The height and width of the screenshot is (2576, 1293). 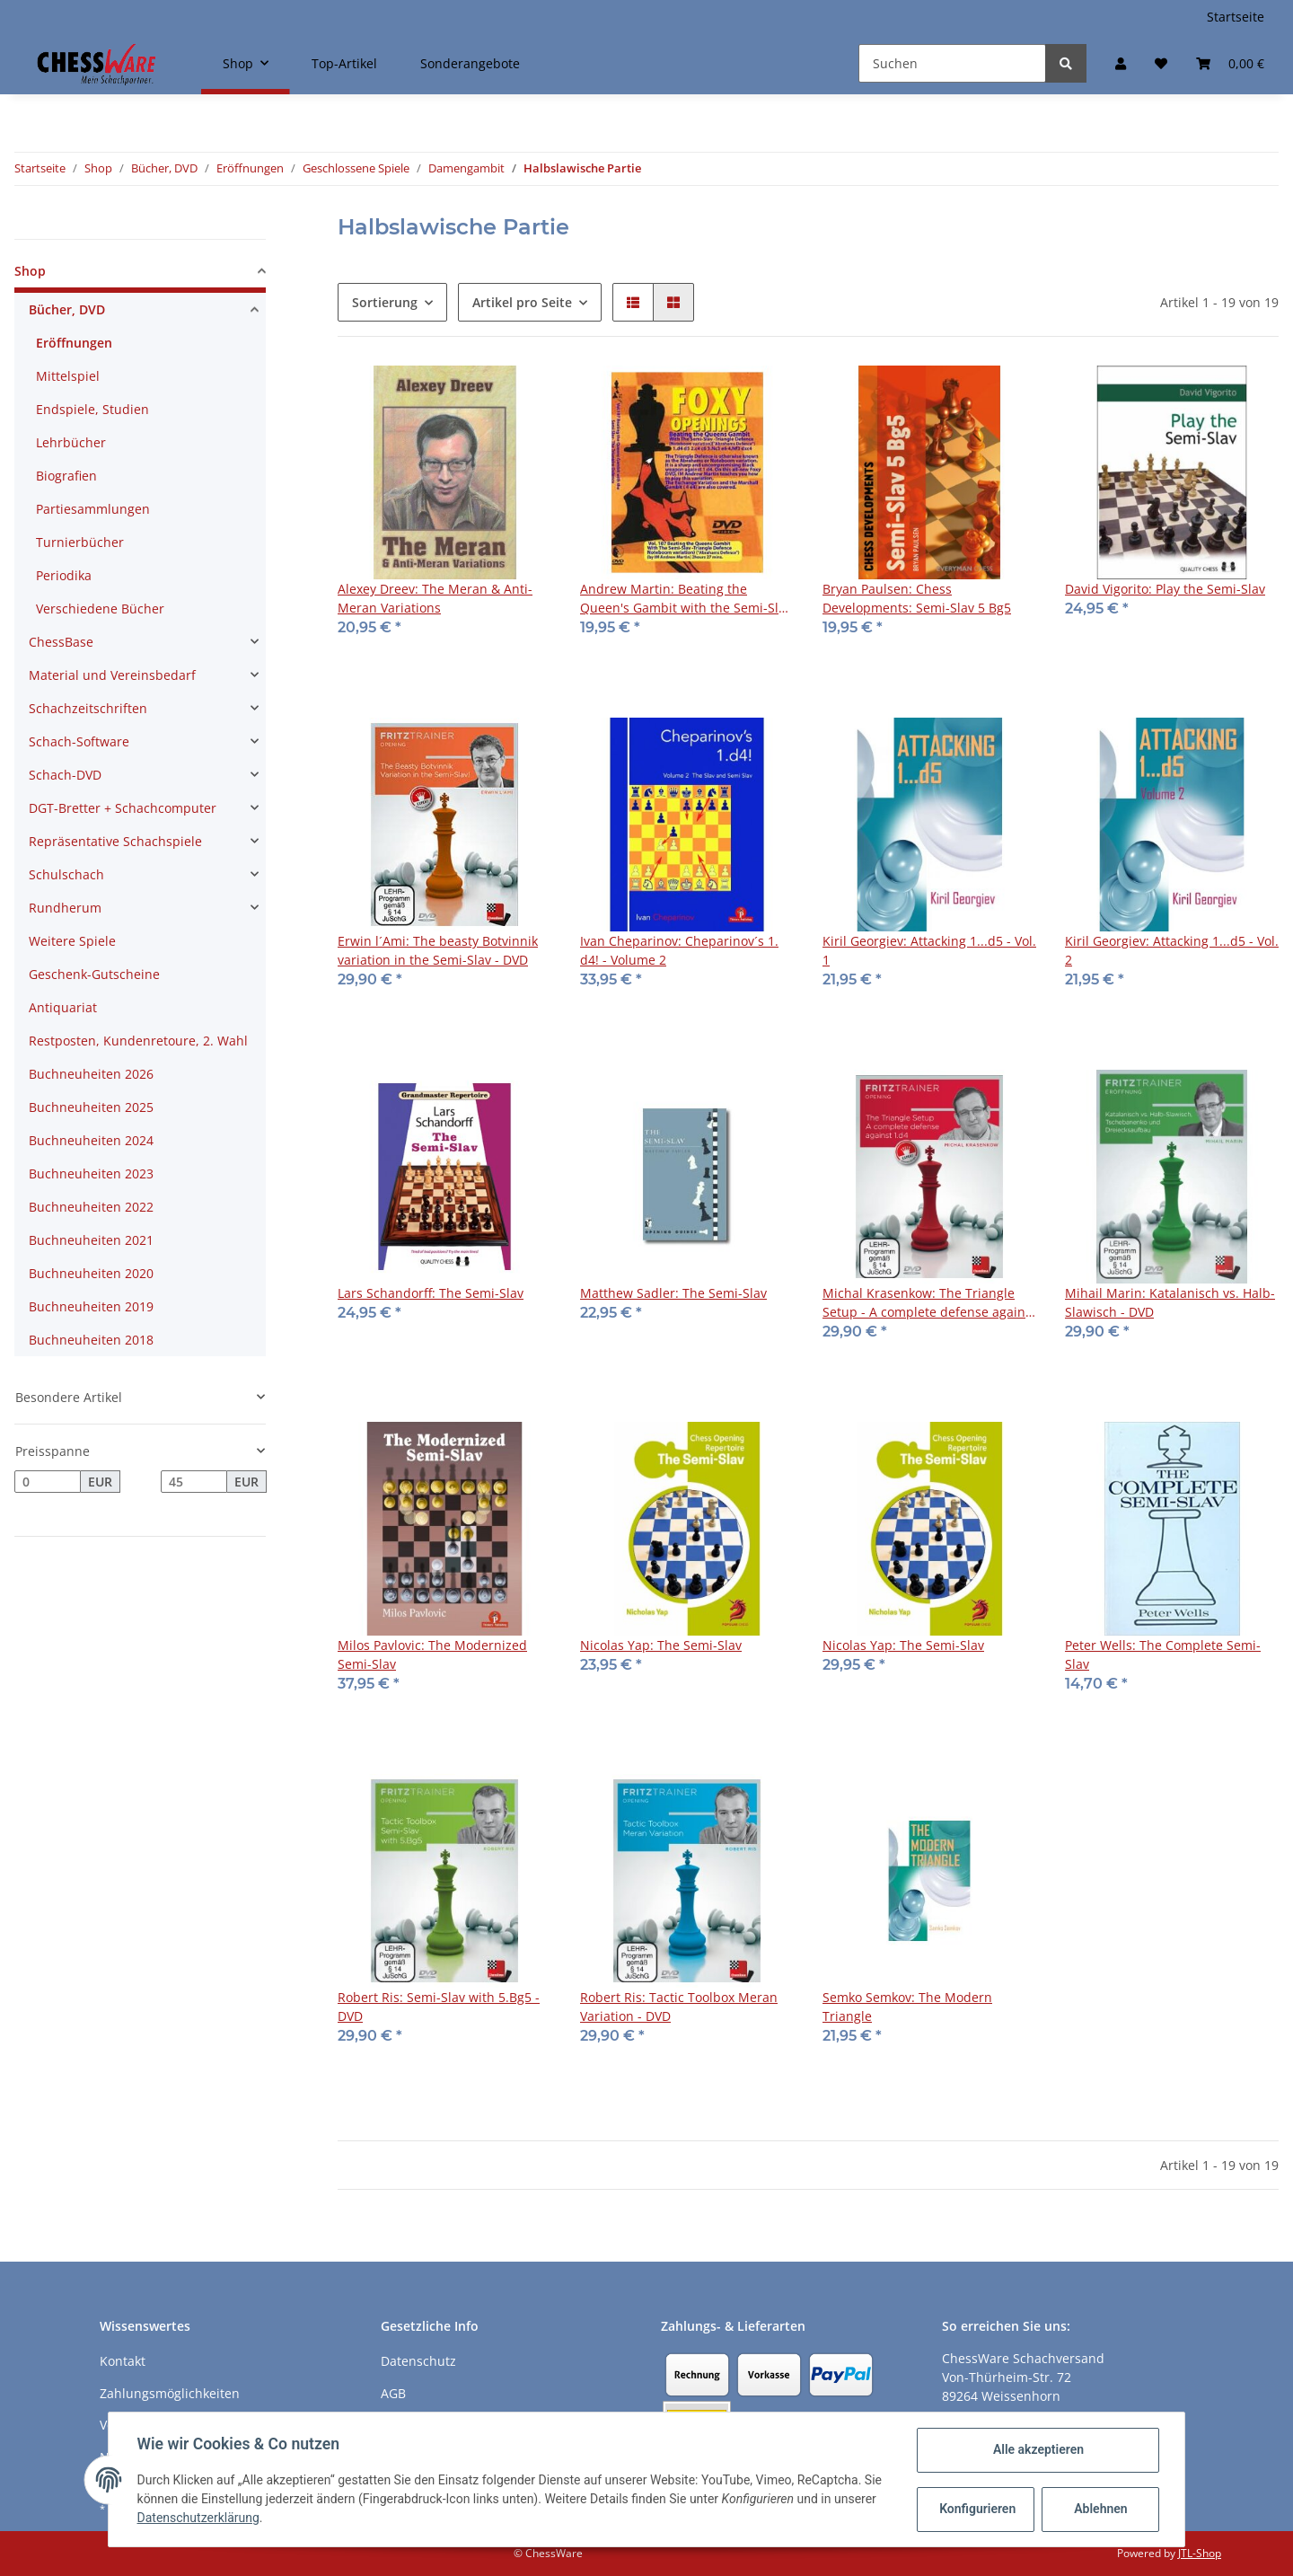 What do you see at coordinates (91, 1206) in the screenshot?
I see `Buchneuheiten 2022` at bounding box center [91, 1206].